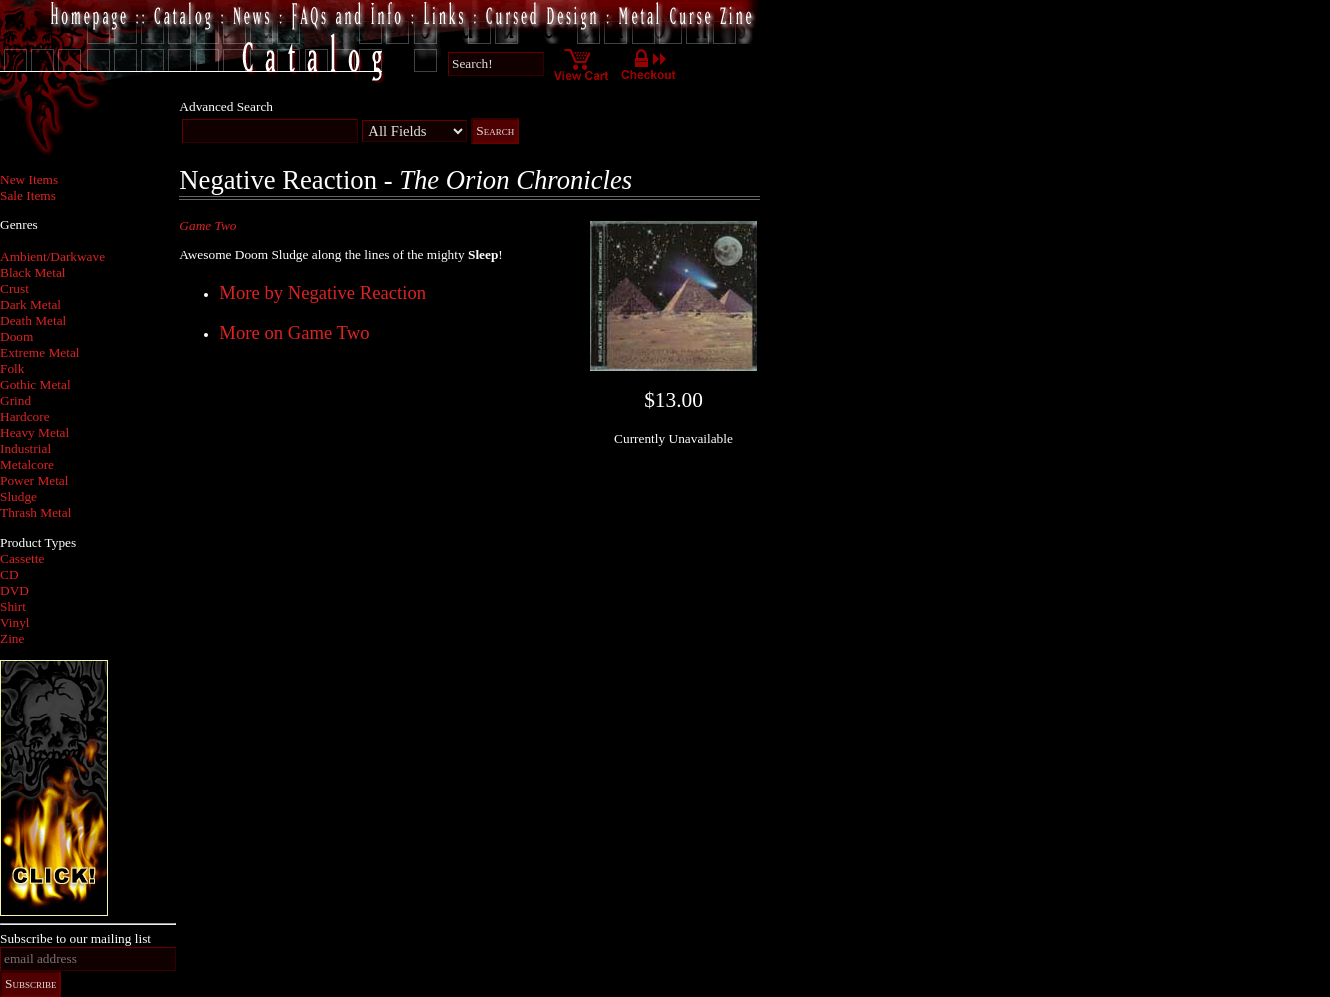 The height and width of the screenshot is (997, 1330). I want to click on Dark Metal, so click(30, 304).